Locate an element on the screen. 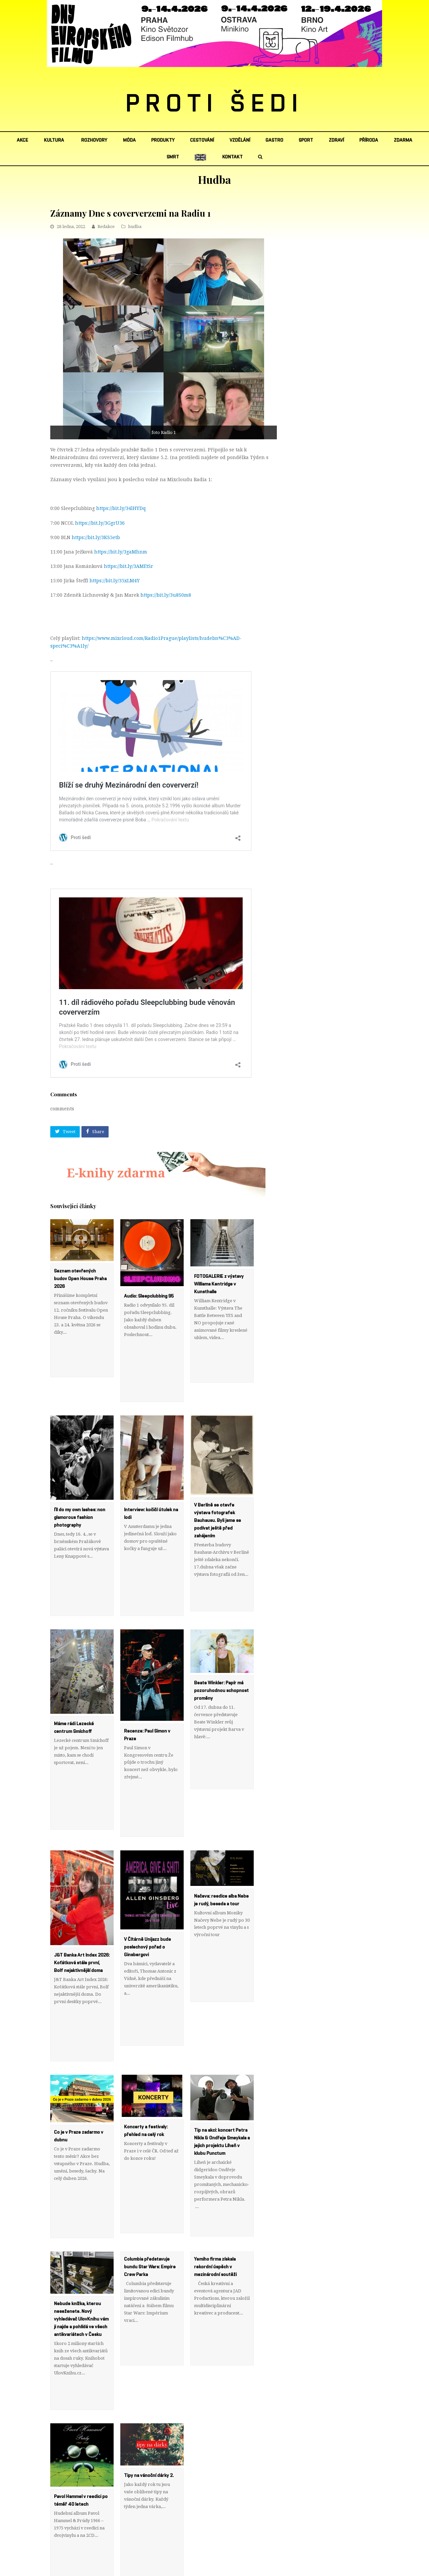 The height and width of the screenshot is (2576, 429). hudba is located at coordinates (134, 226).